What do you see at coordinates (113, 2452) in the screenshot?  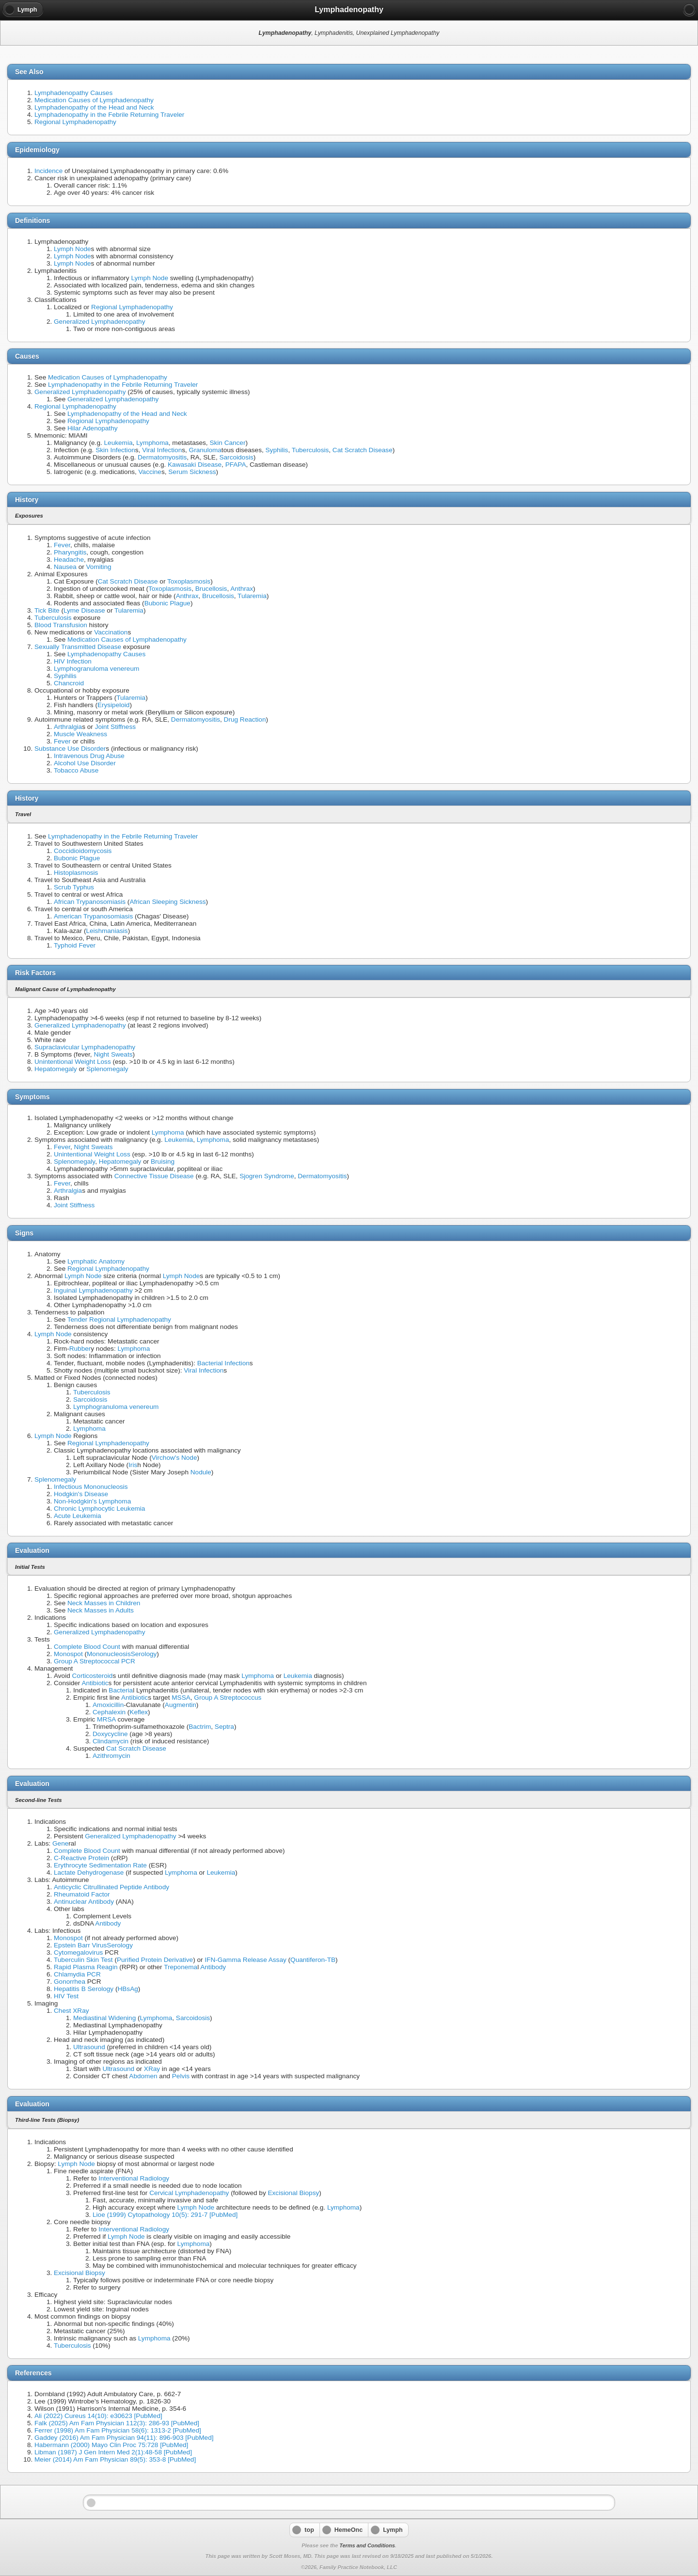 I see `Libman (1987) J Gen Intern Med 2(1):48-58 [PubMed]` at bounding box center [113, 2452].